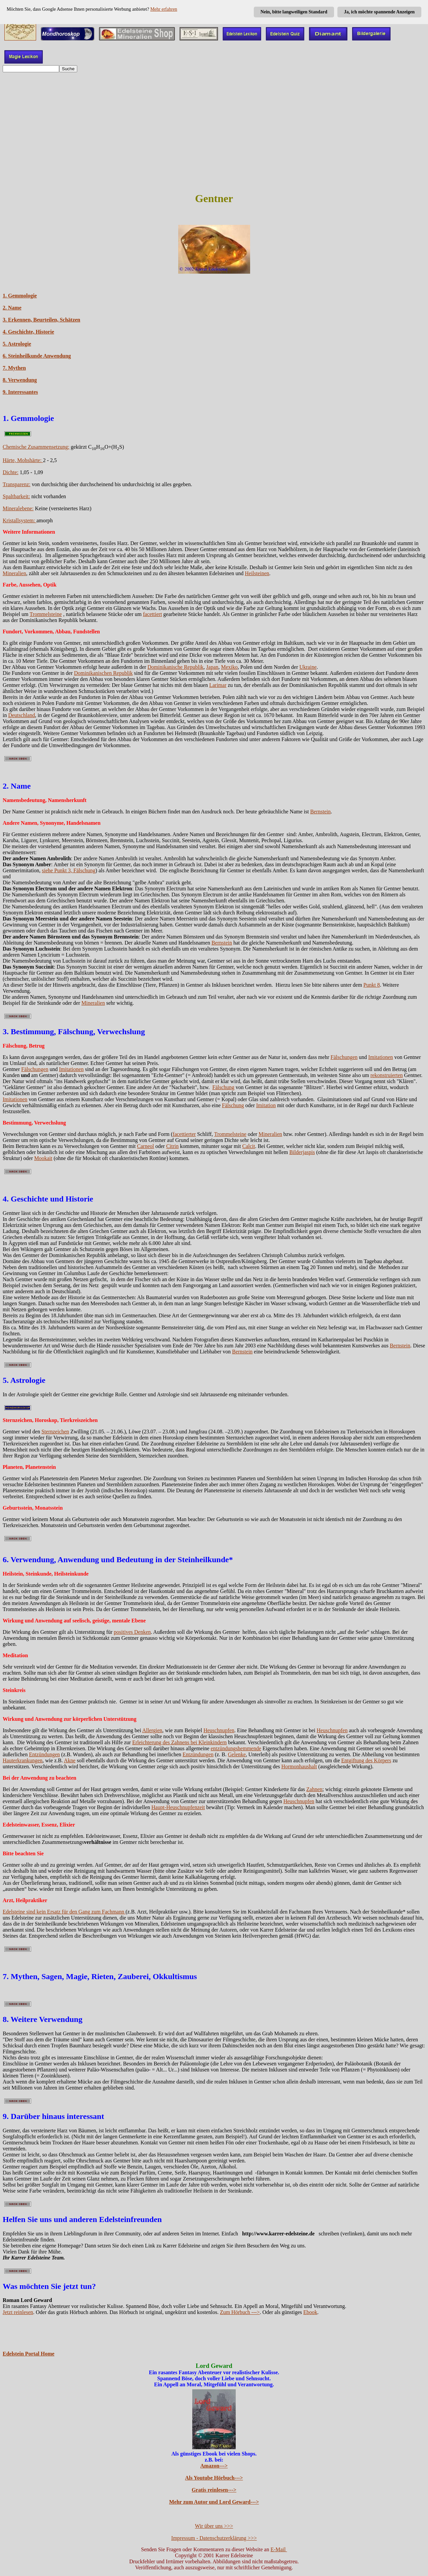  Describe the element at coordinates (184, 1134) in the screenshot. I see `facettierter` at that location.